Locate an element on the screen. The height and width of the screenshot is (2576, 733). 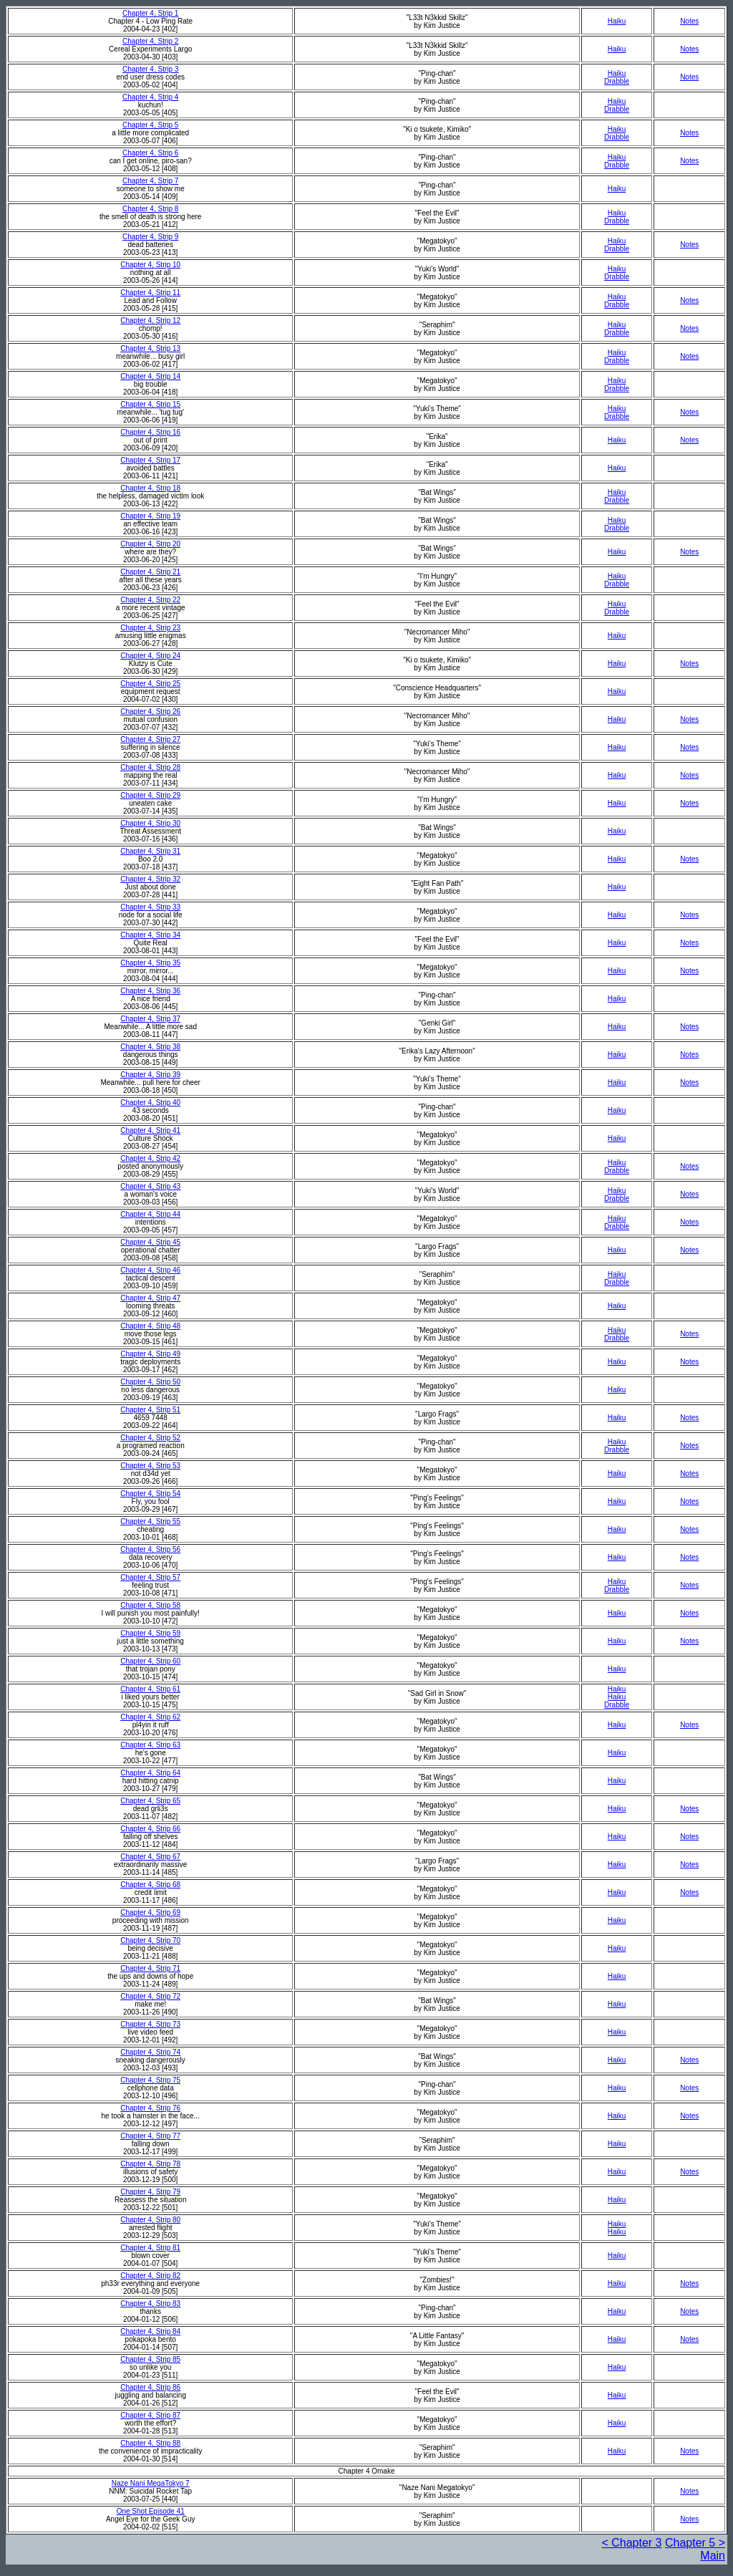
Chapter 4, Strip 70 is located at coordinates (150, 1940).